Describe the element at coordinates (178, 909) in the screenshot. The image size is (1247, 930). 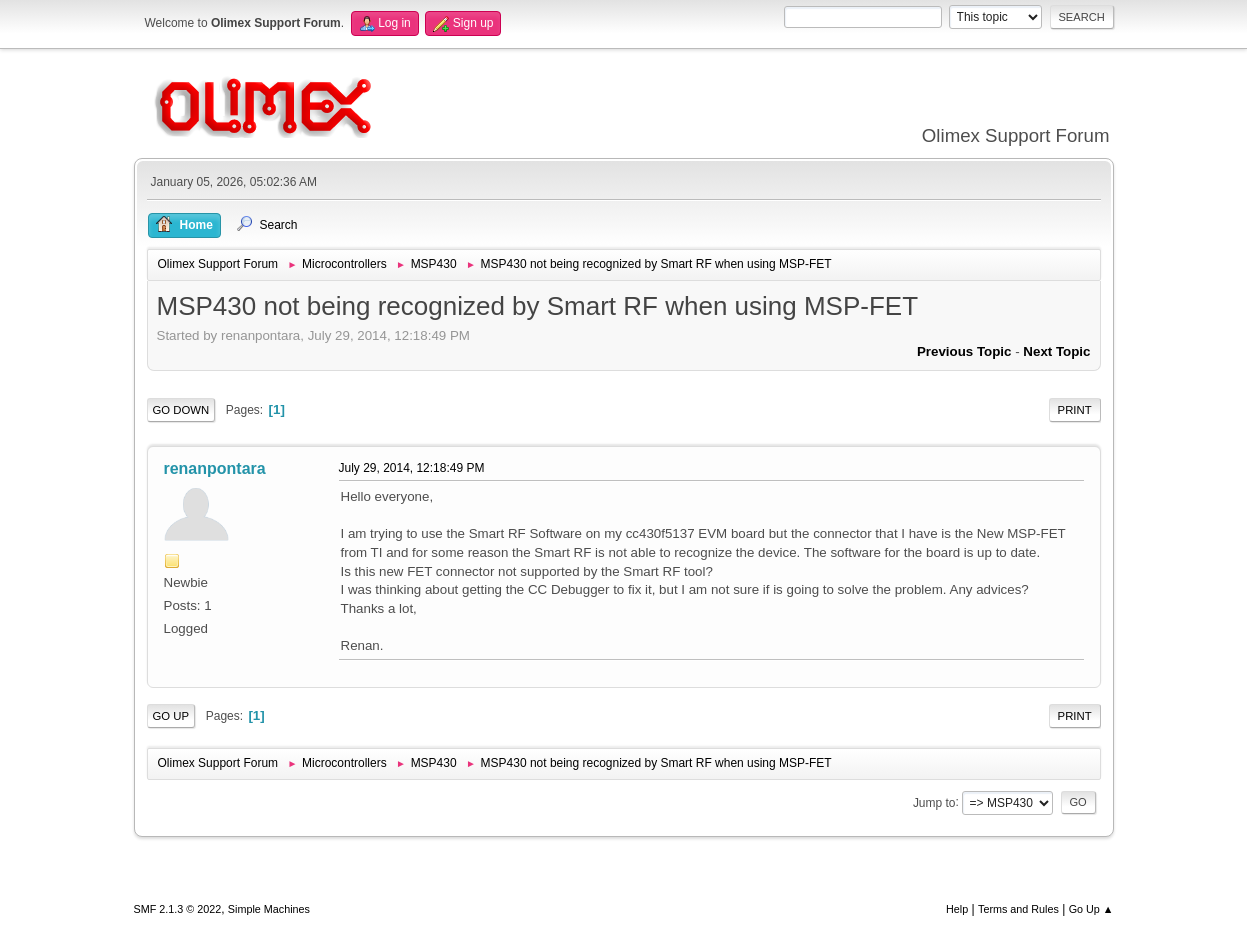
I see `SMF 2.1.3 © 2022` at that location.